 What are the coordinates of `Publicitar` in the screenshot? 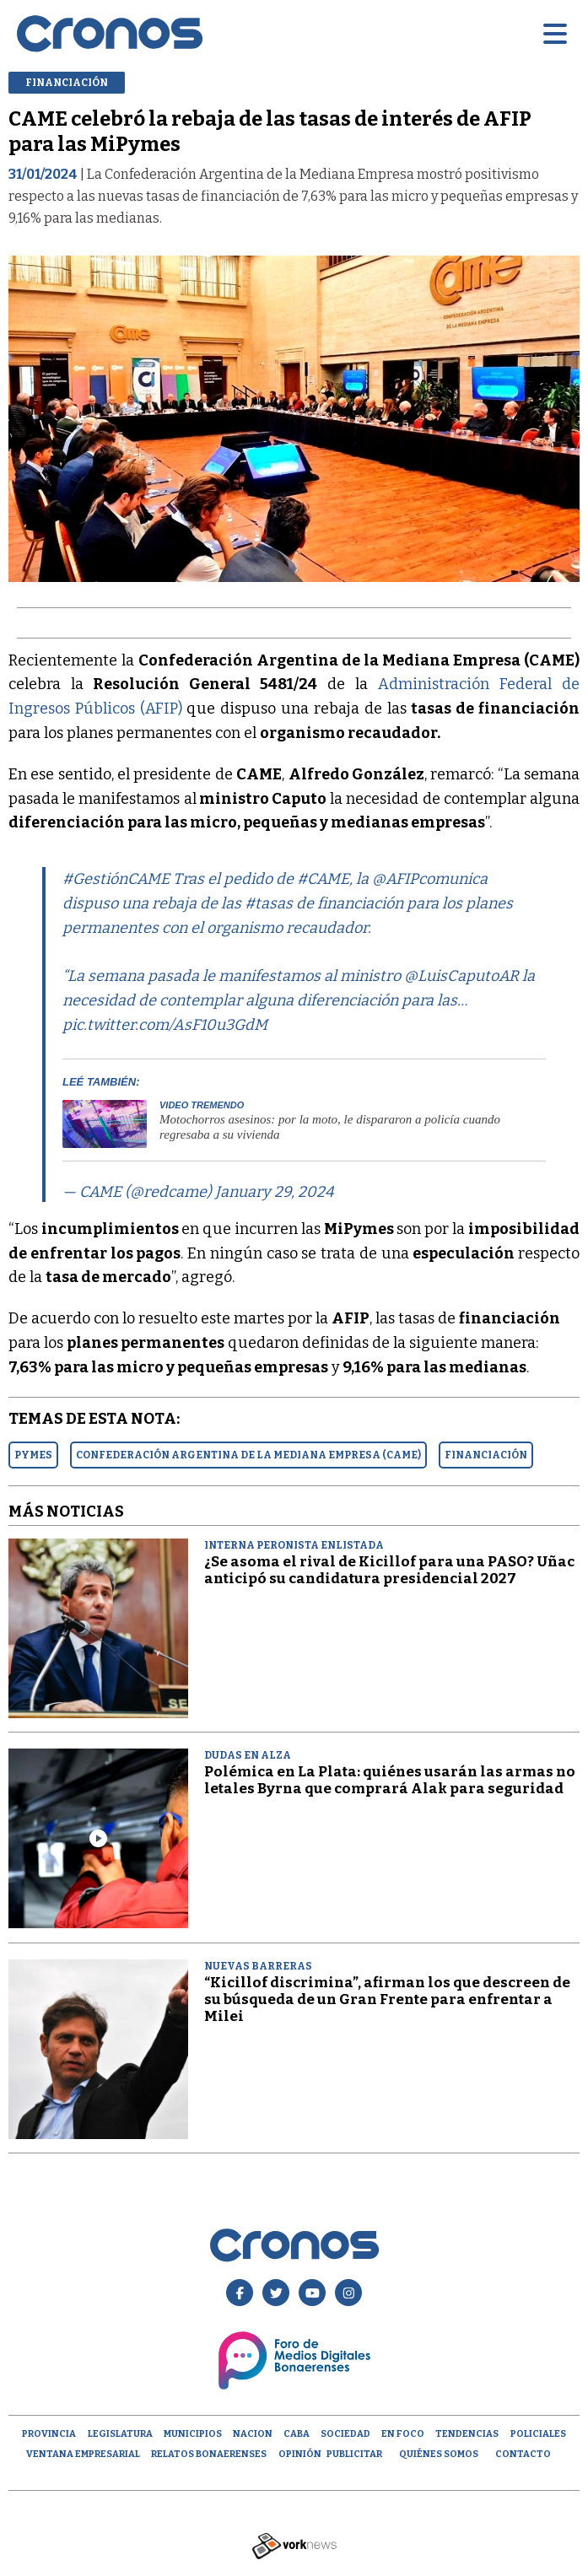 It's located at (354, 2454).